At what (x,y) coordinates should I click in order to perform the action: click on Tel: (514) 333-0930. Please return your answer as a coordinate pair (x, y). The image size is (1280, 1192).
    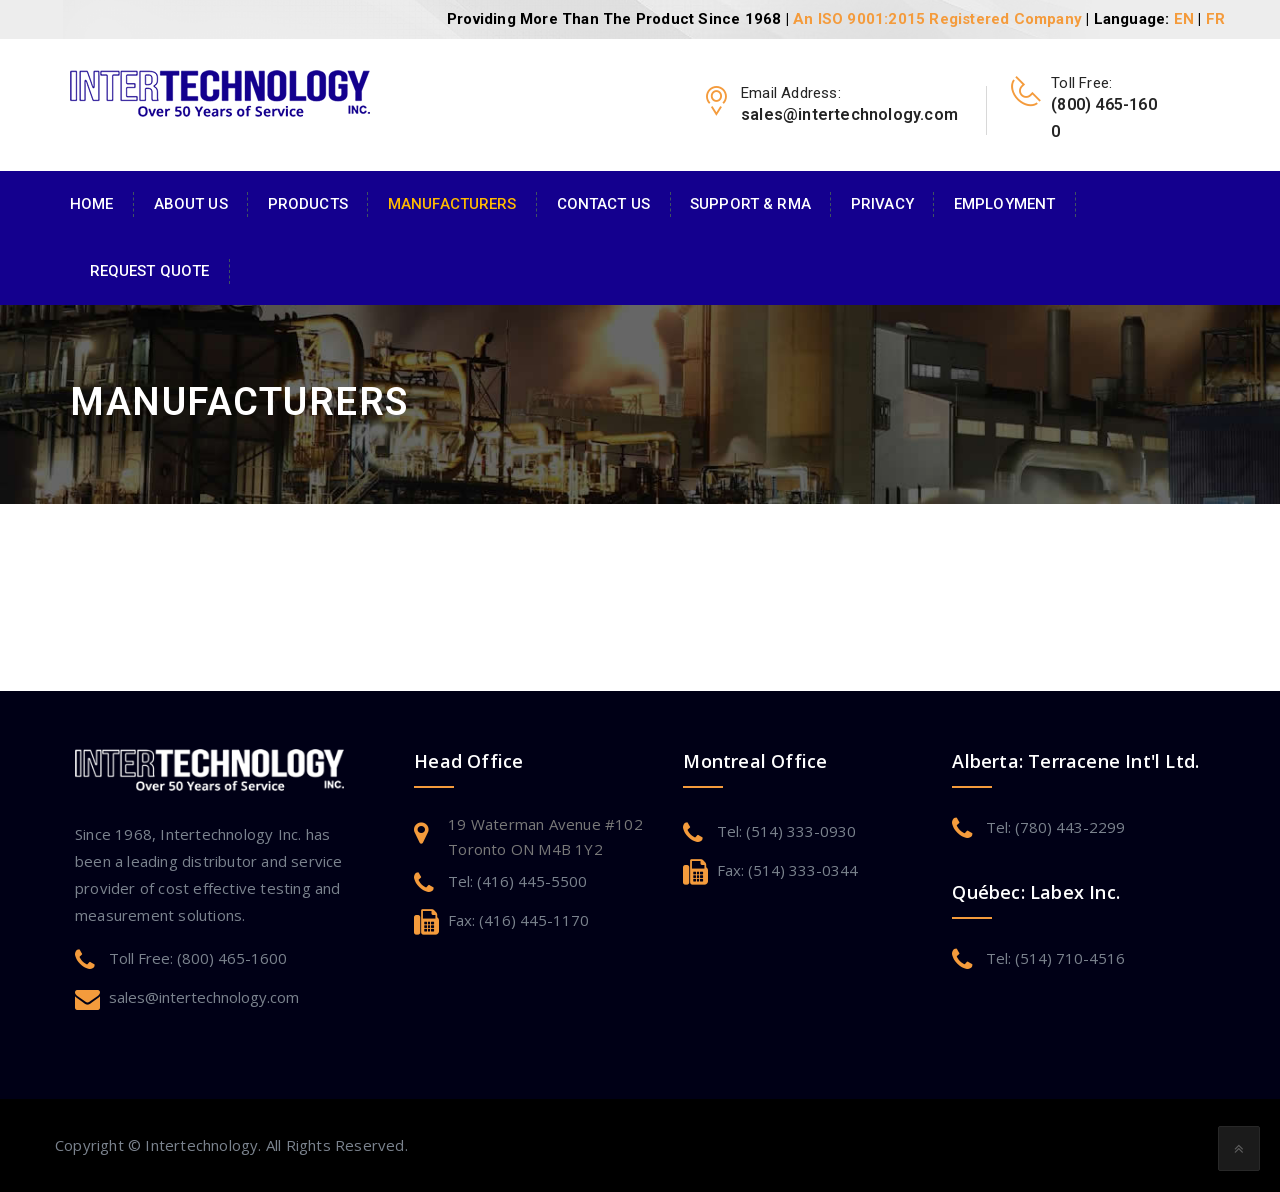
    Looking at the image, I should click on (786, 831).